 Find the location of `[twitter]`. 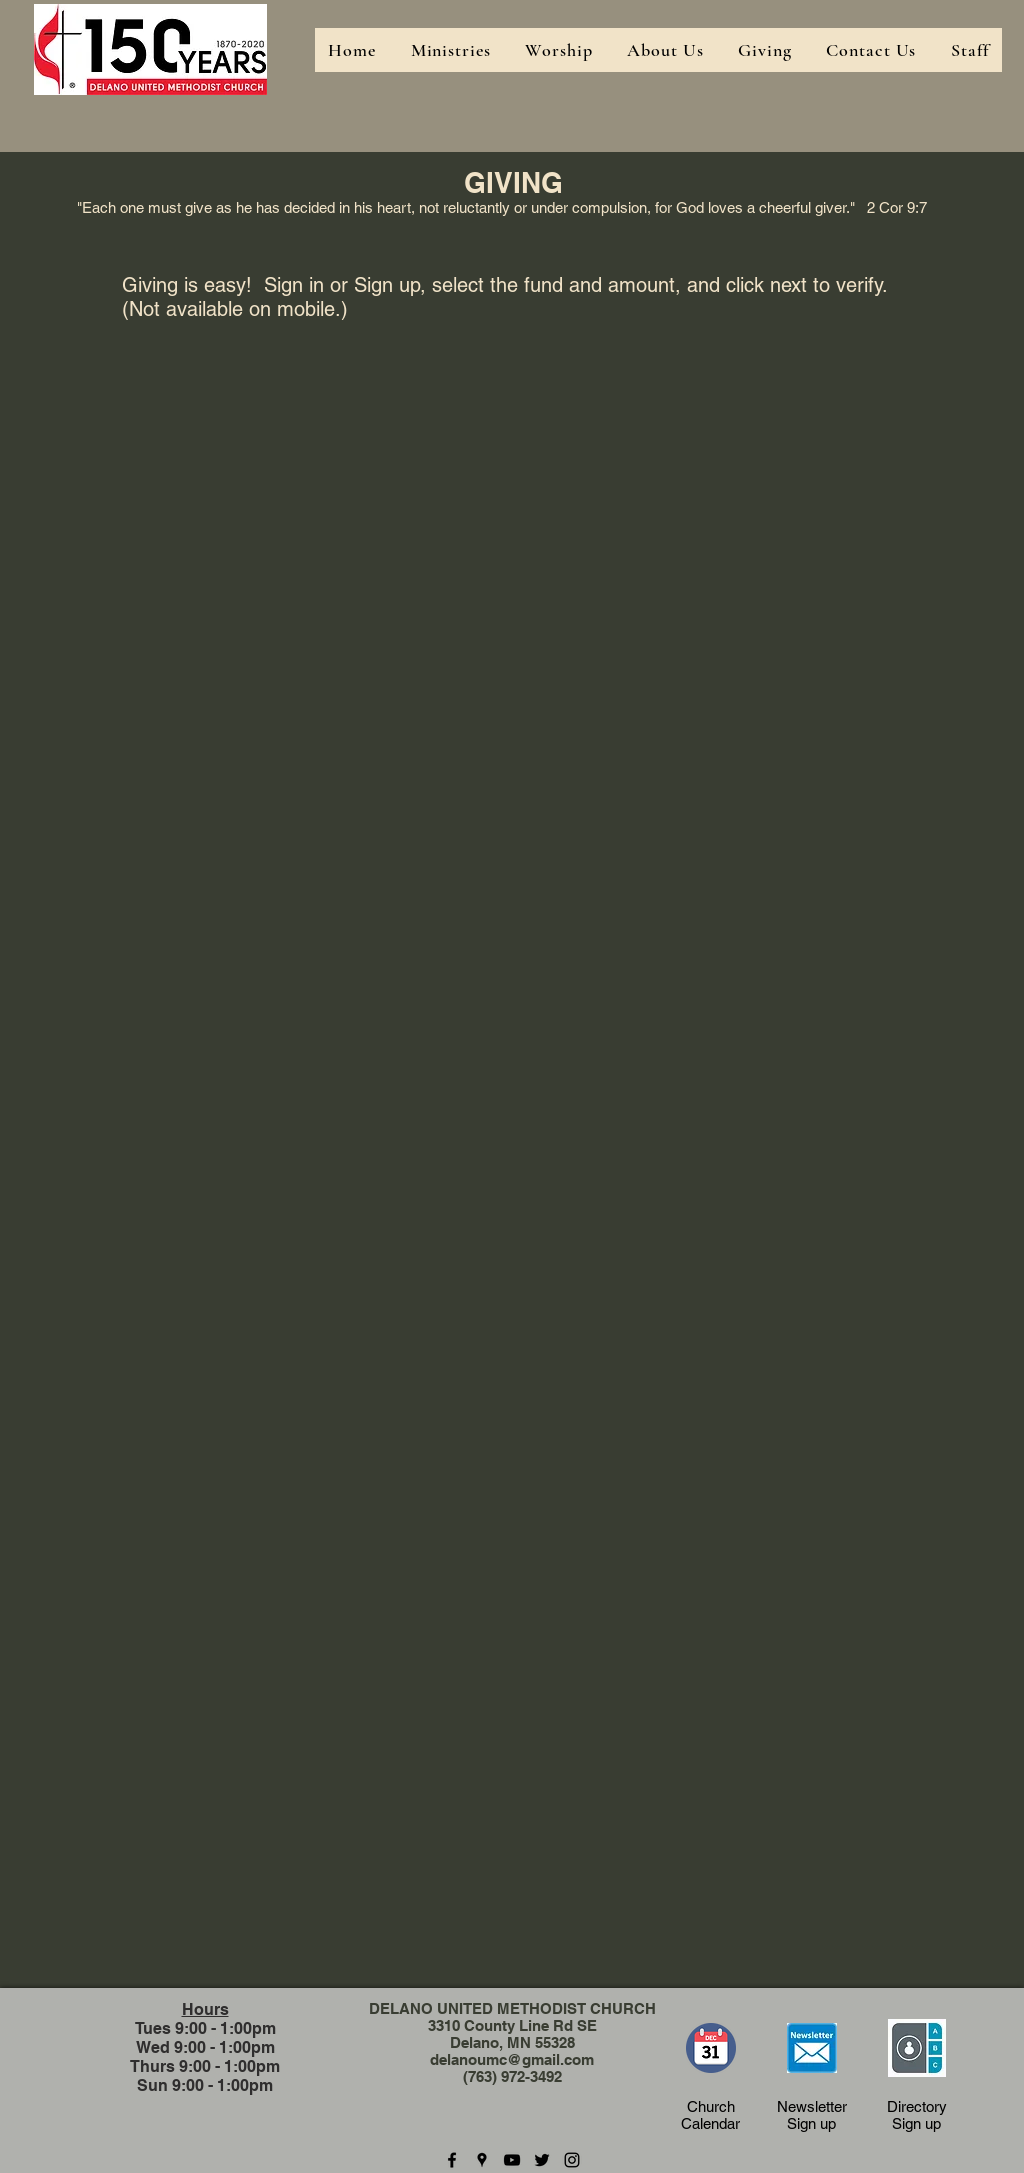

[twitter] is located at coordinates (542, 2160).